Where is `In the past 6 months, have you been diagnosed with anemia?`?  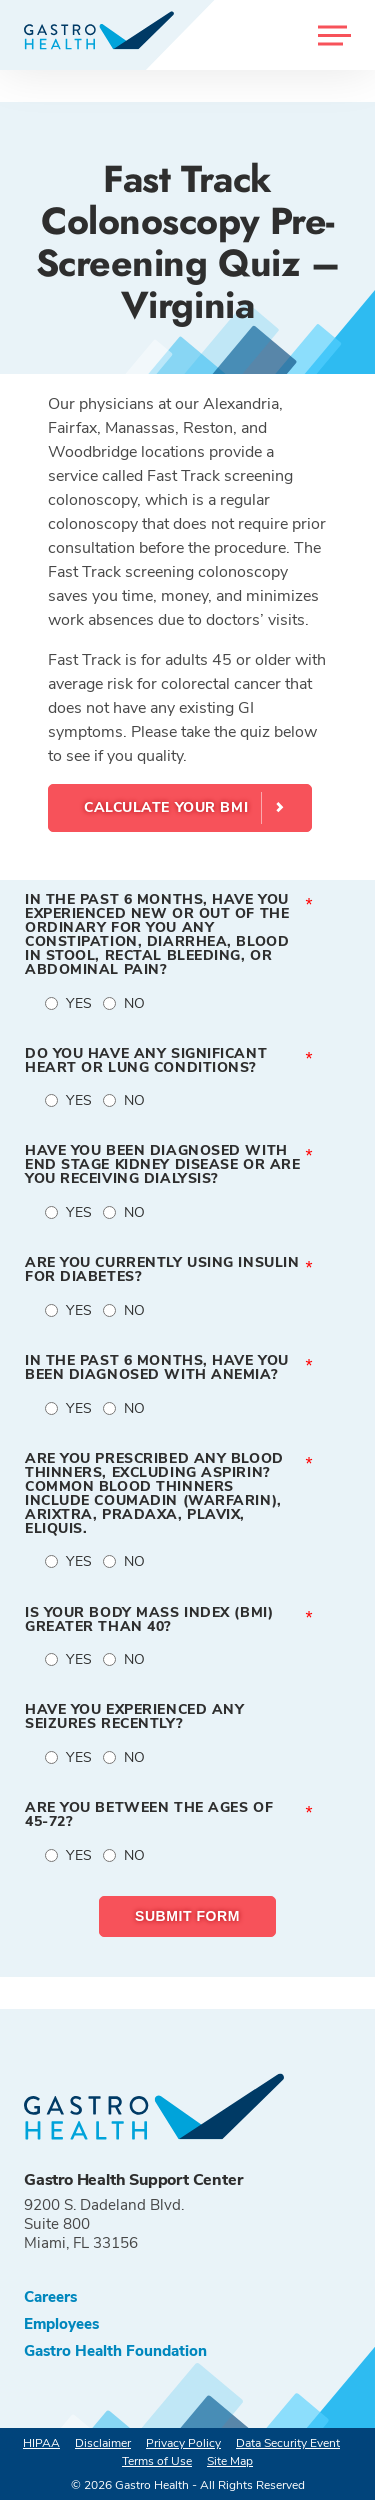
In the past 6 months, have you been diagnosed with anemia? is located at coordinates (157, 1368).